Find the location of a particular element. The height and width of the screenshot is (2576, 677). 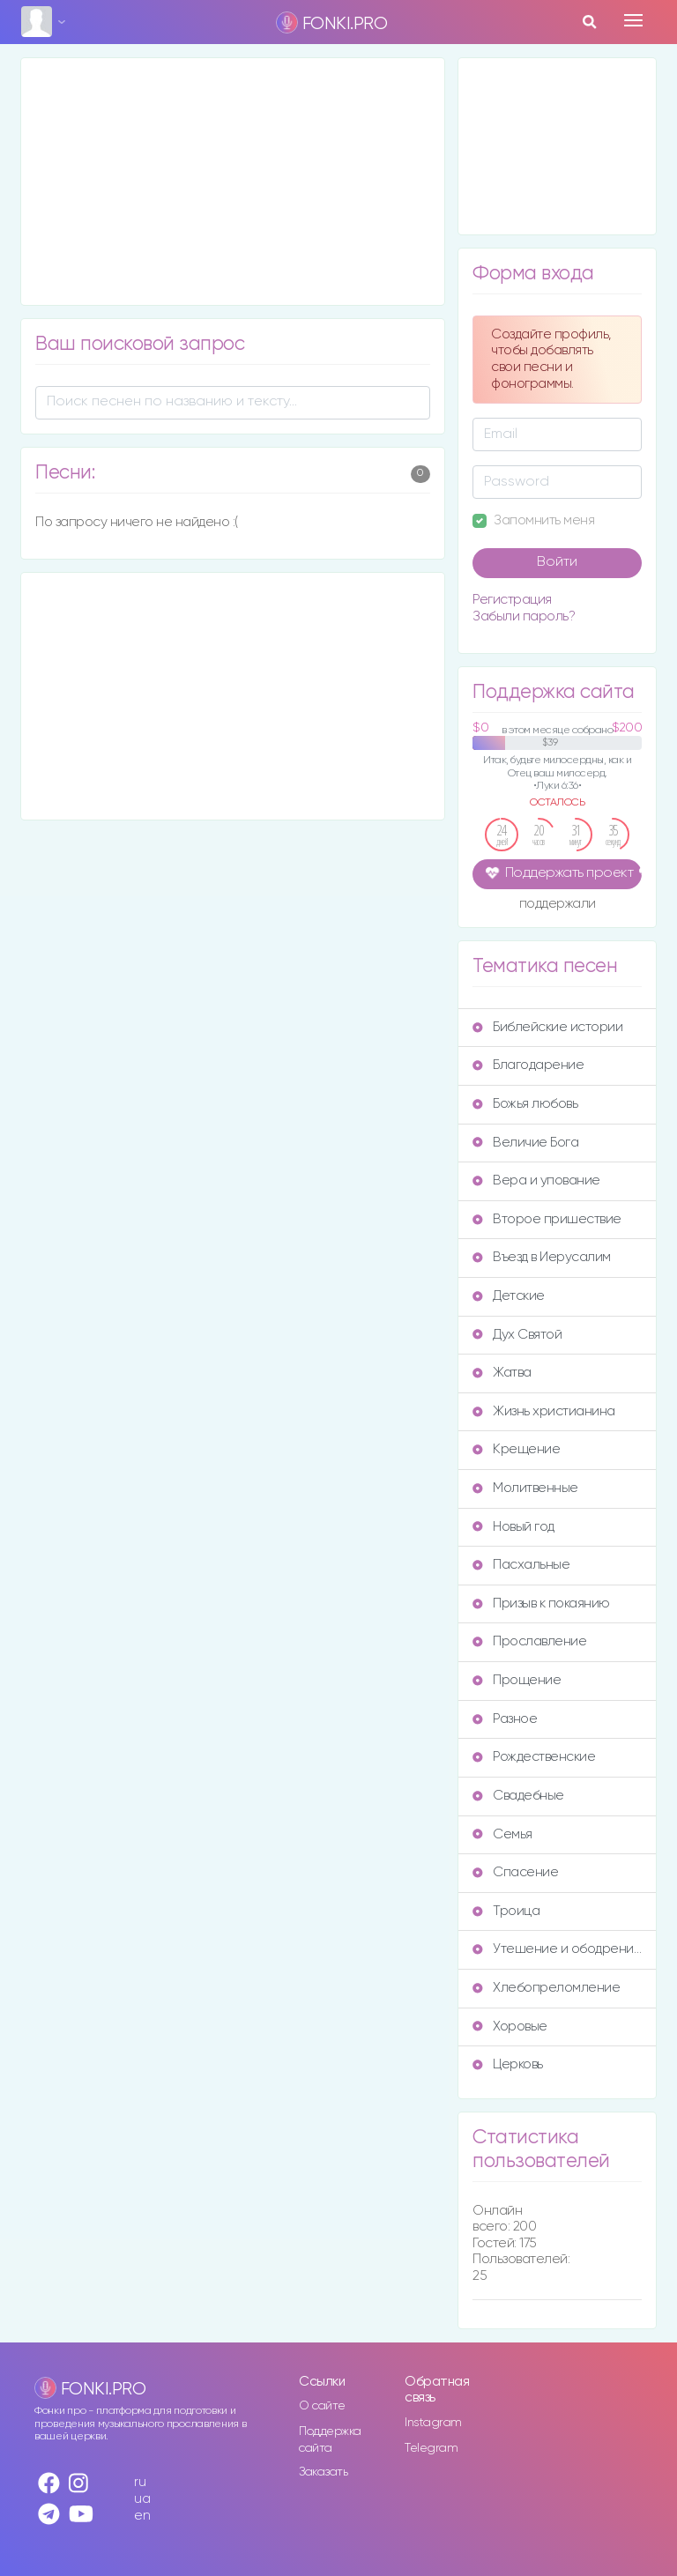

Прощение is located at coordinates (516, 1680).